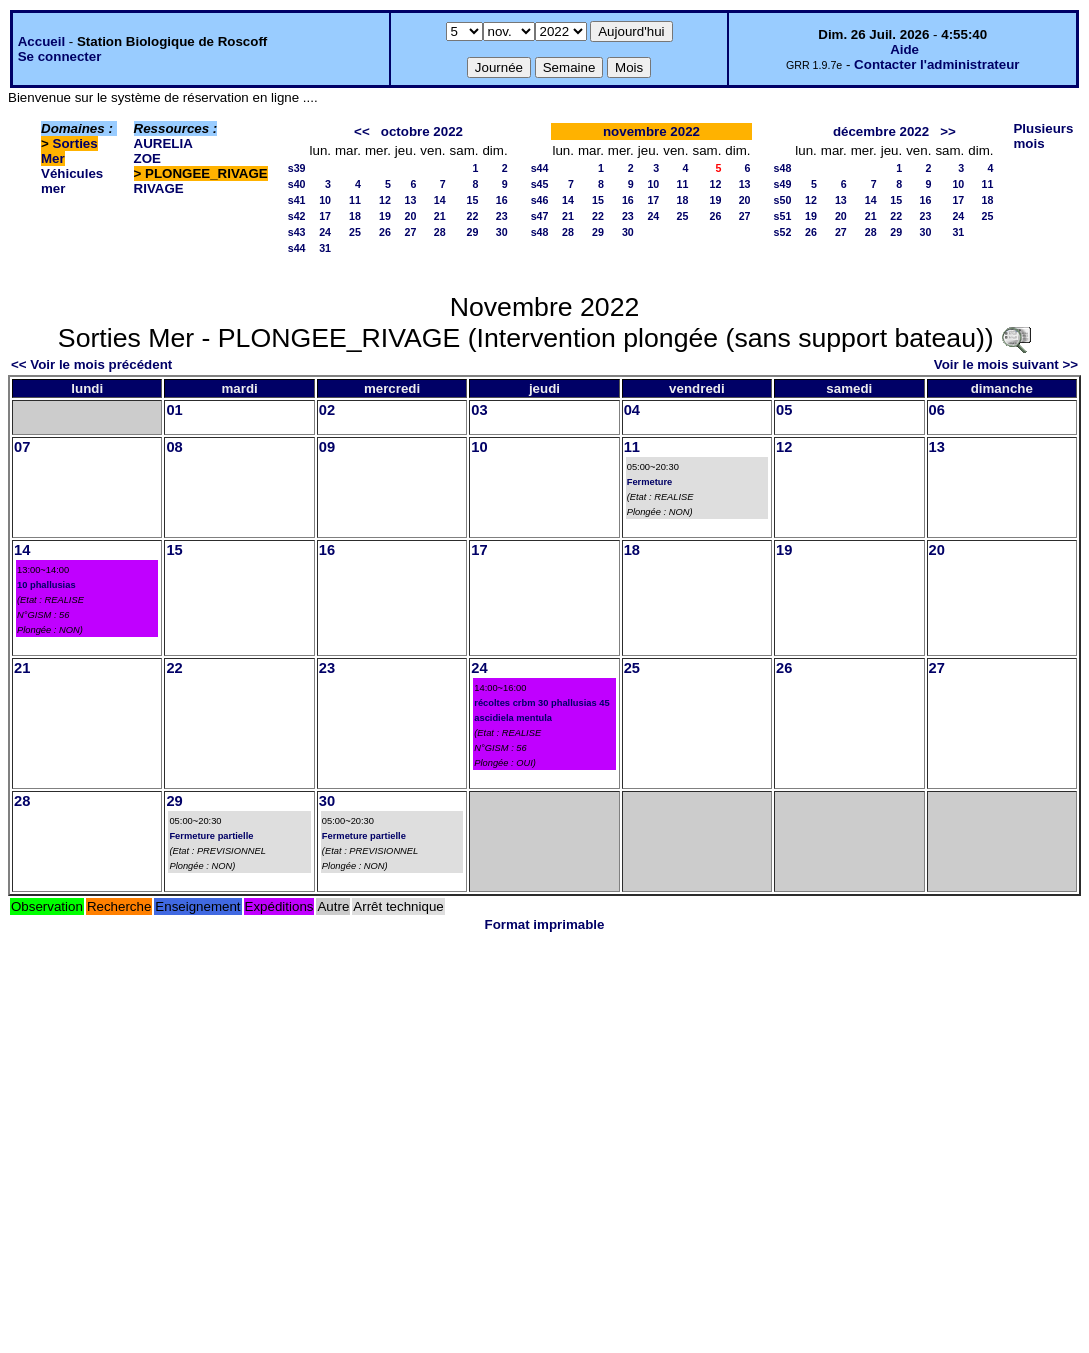  What do you see at coordinates (473, 216) in the screenshot?
I see `22` at bounding box center [473, 216].